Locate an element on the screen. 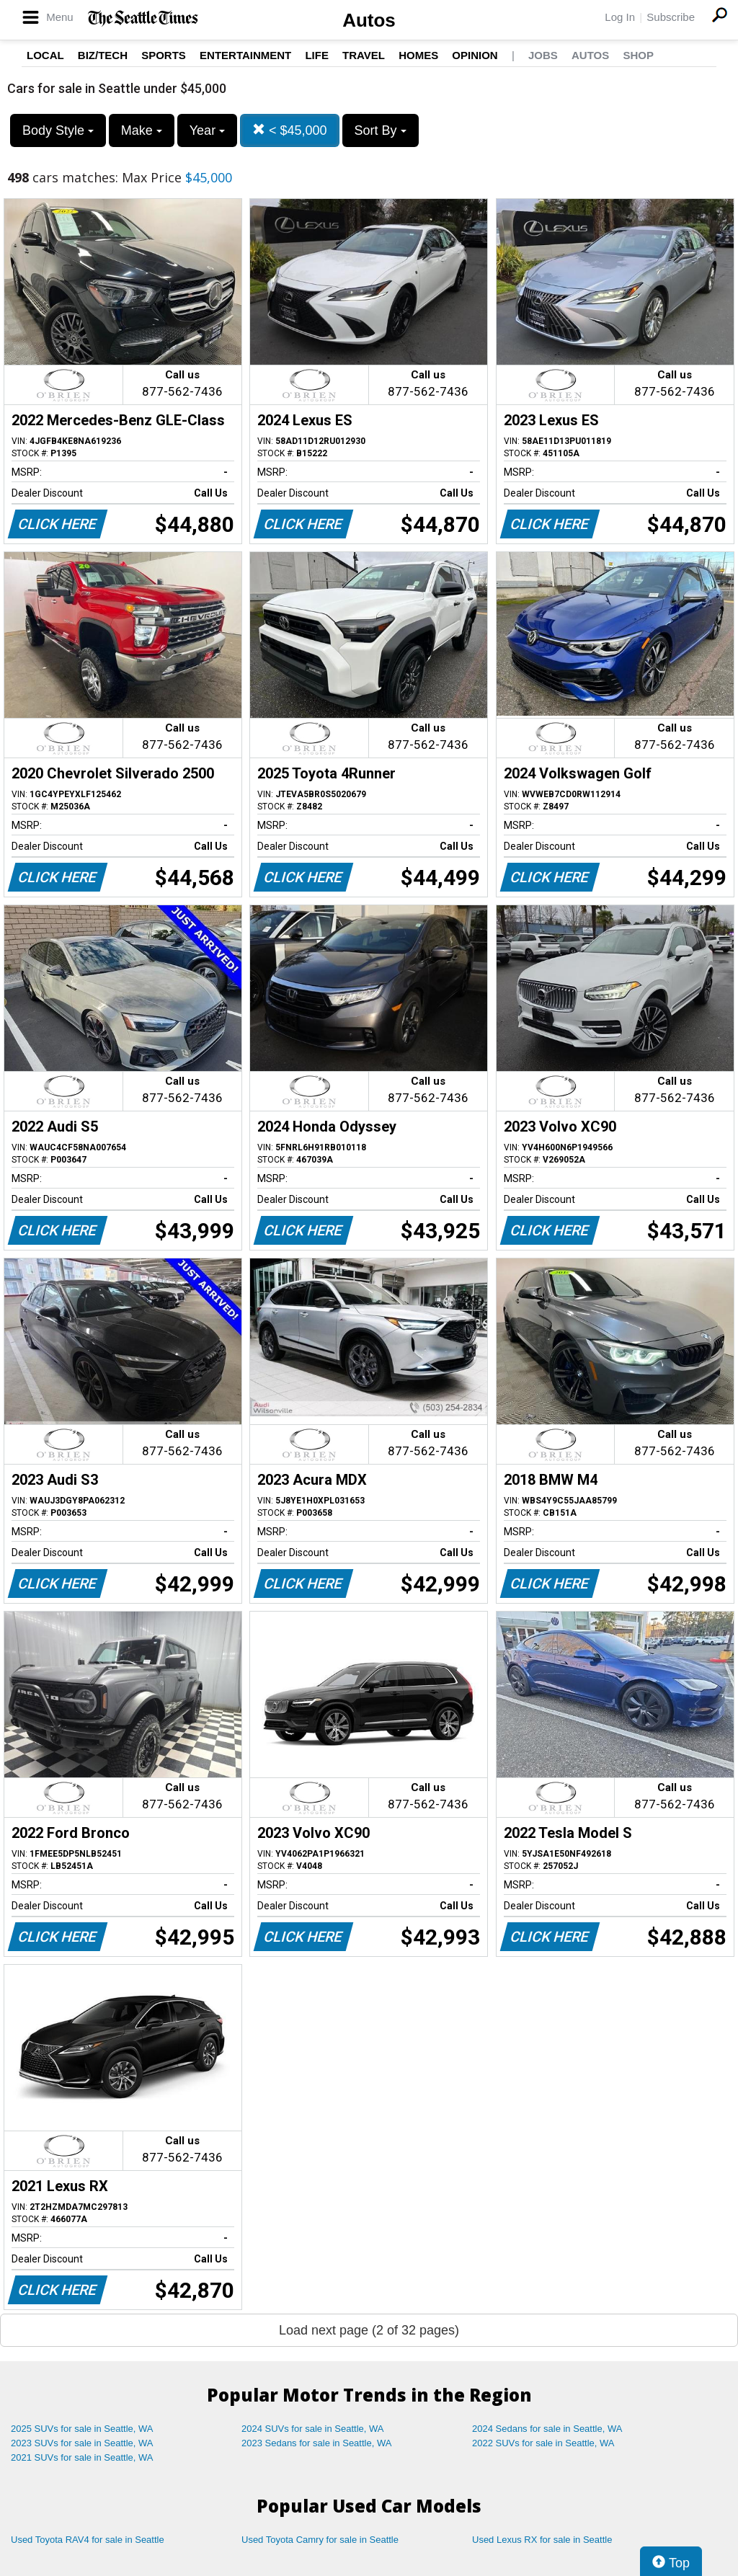  < $45,000 is located at coordinates (289, 130).